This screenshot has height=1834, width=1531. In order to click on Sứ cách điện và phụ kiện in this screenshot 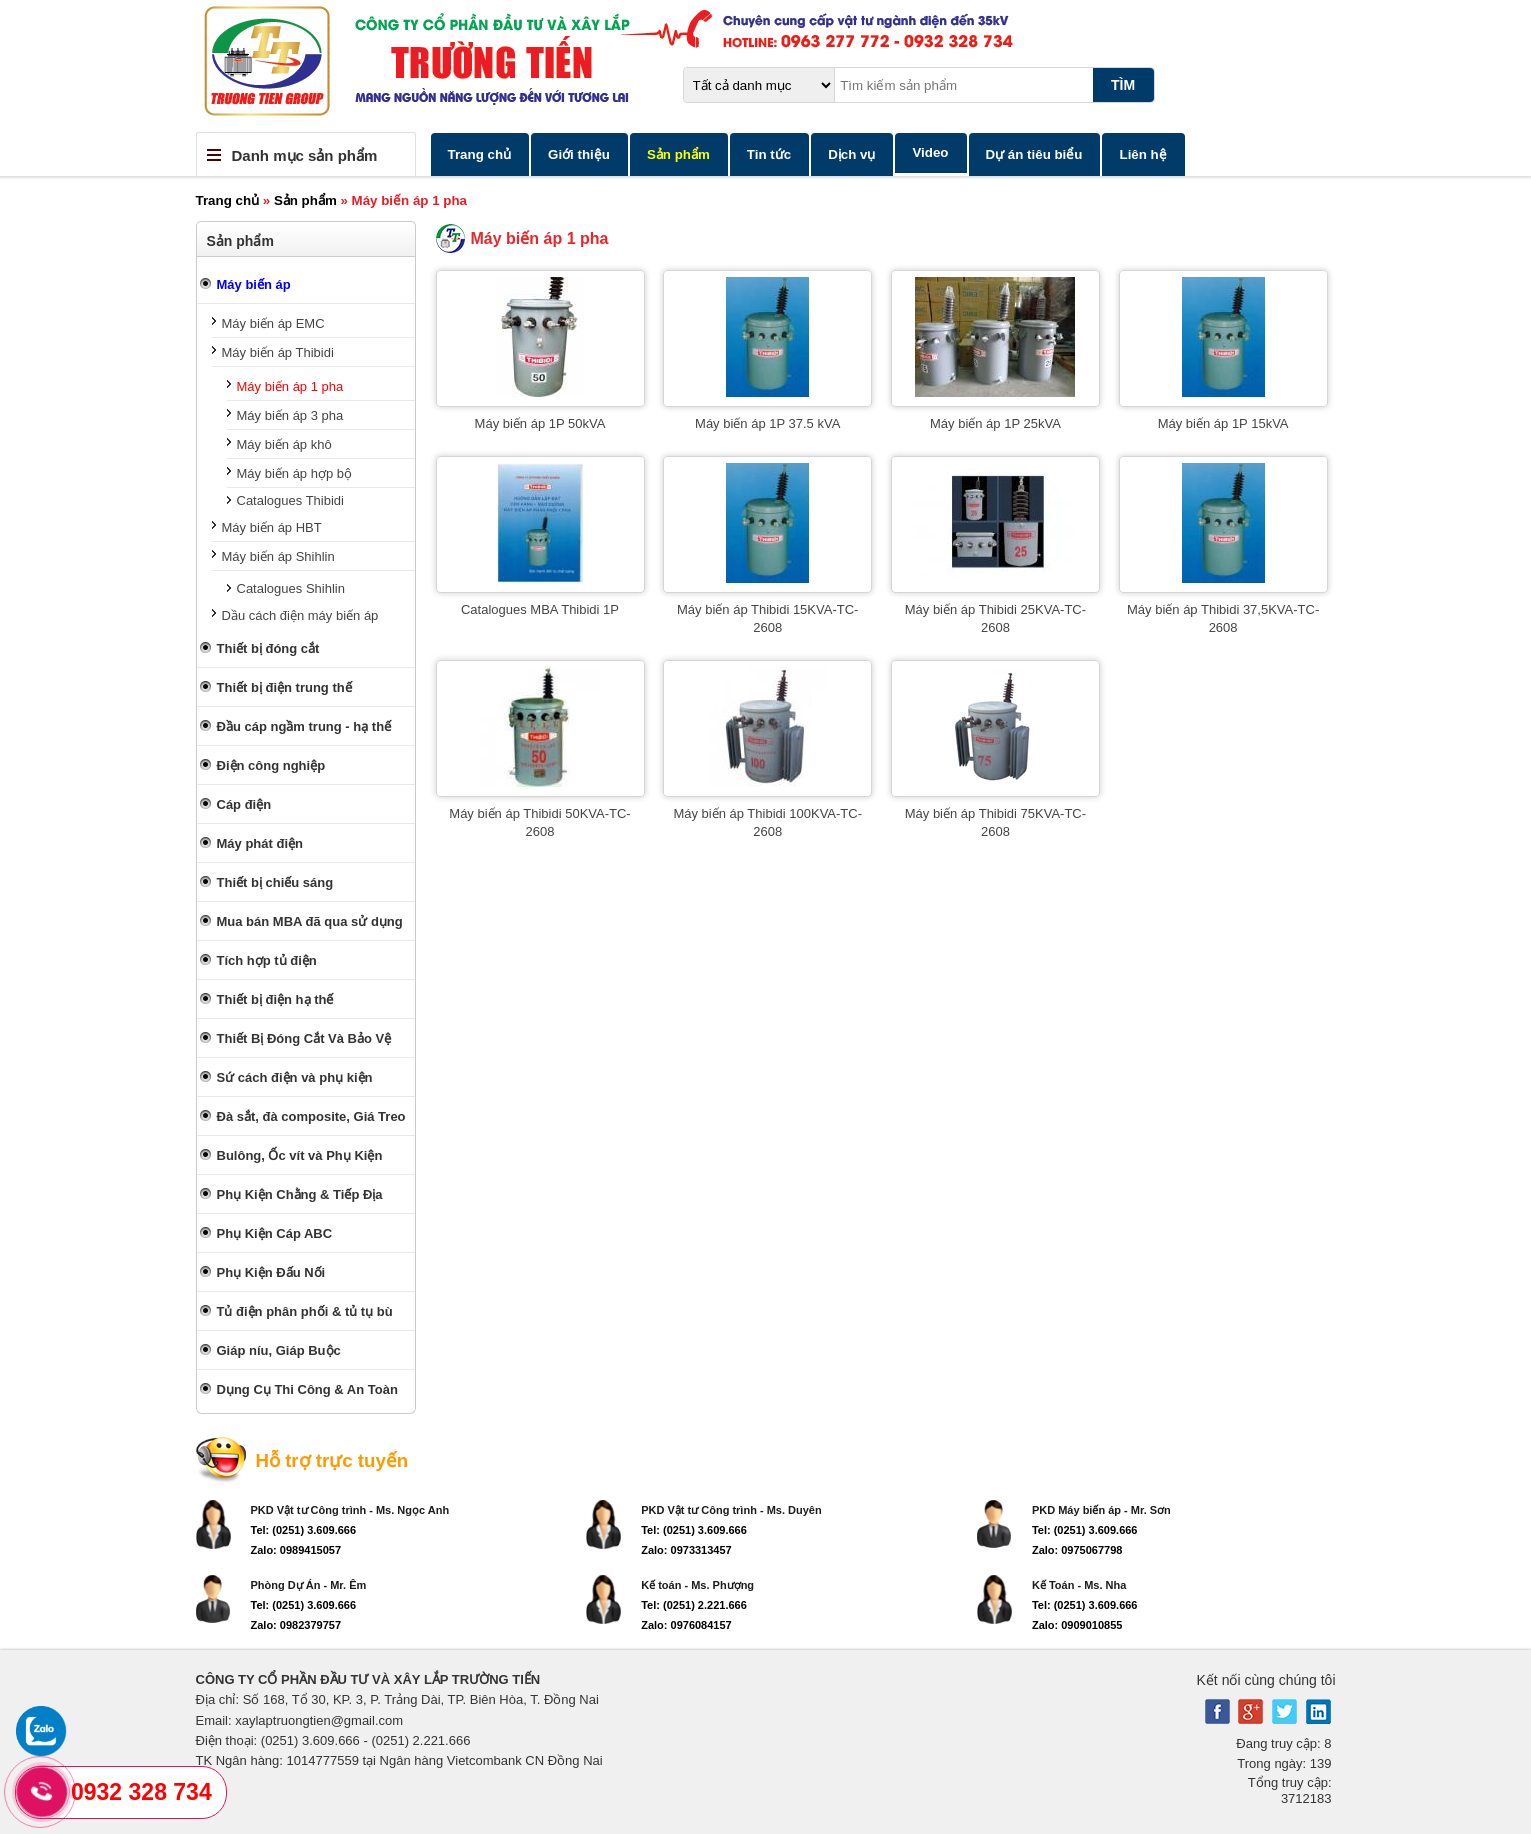, I will do `click(295, 1077)`.